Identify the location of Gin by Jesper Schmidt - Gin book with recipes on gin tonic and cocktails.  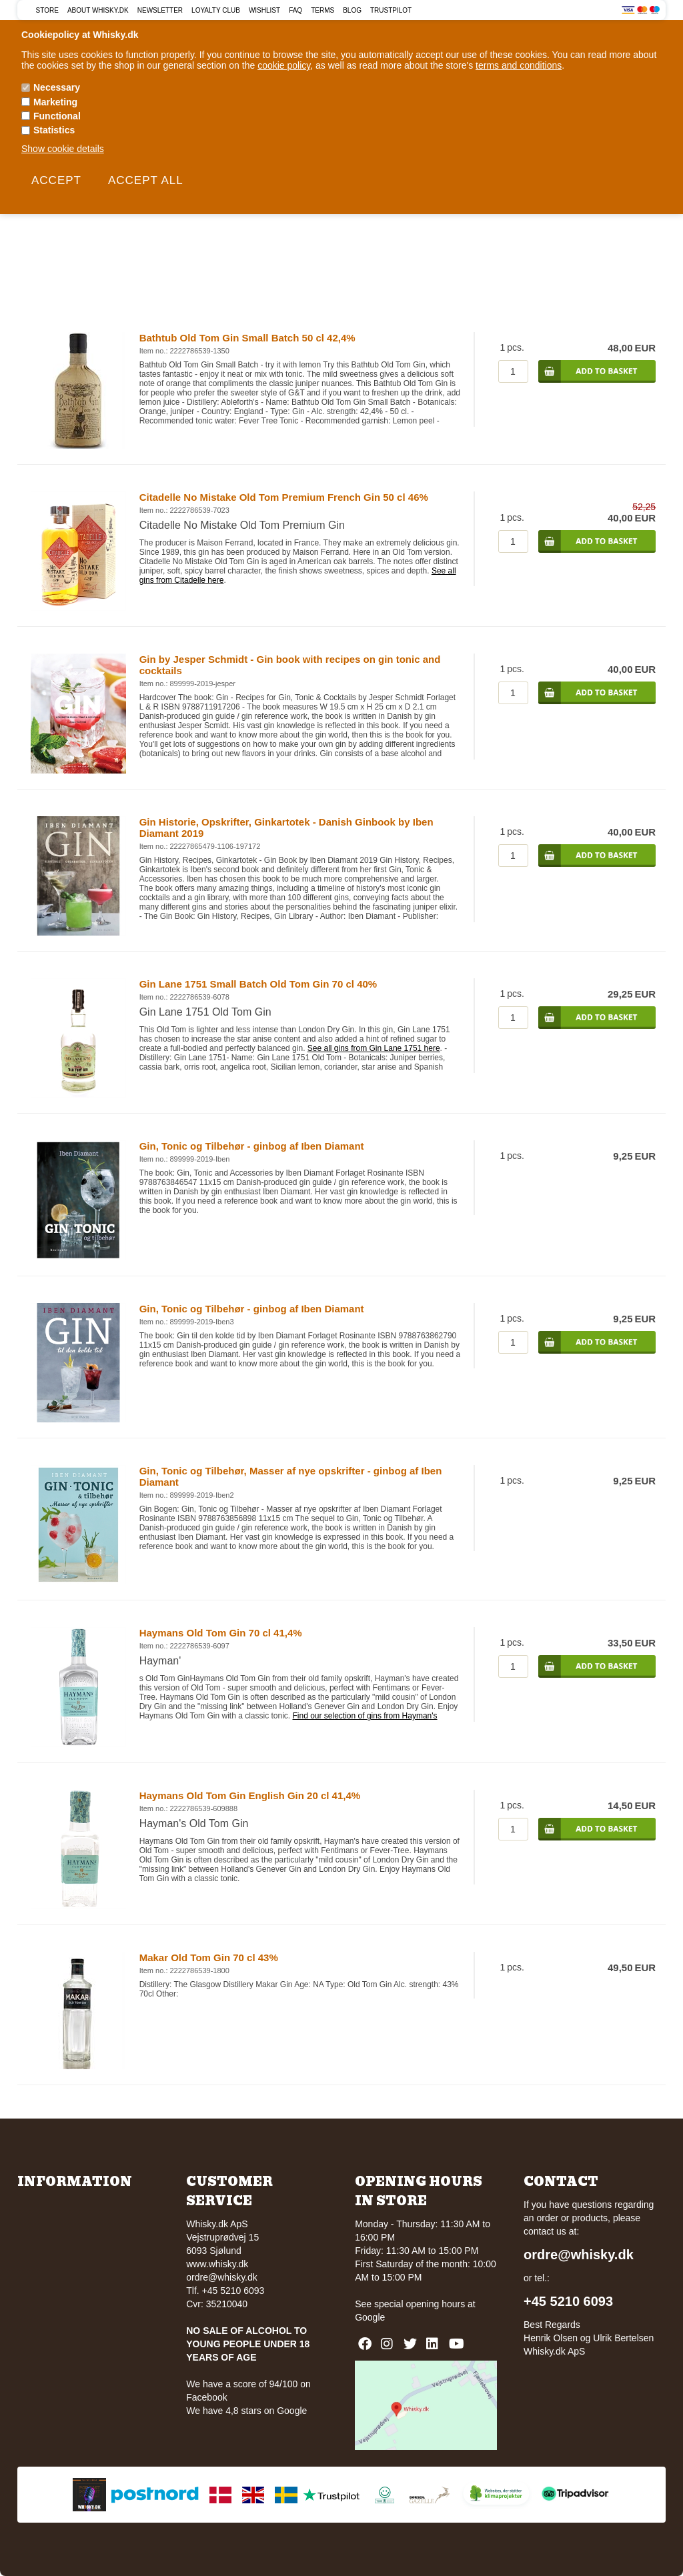
(290, 665).